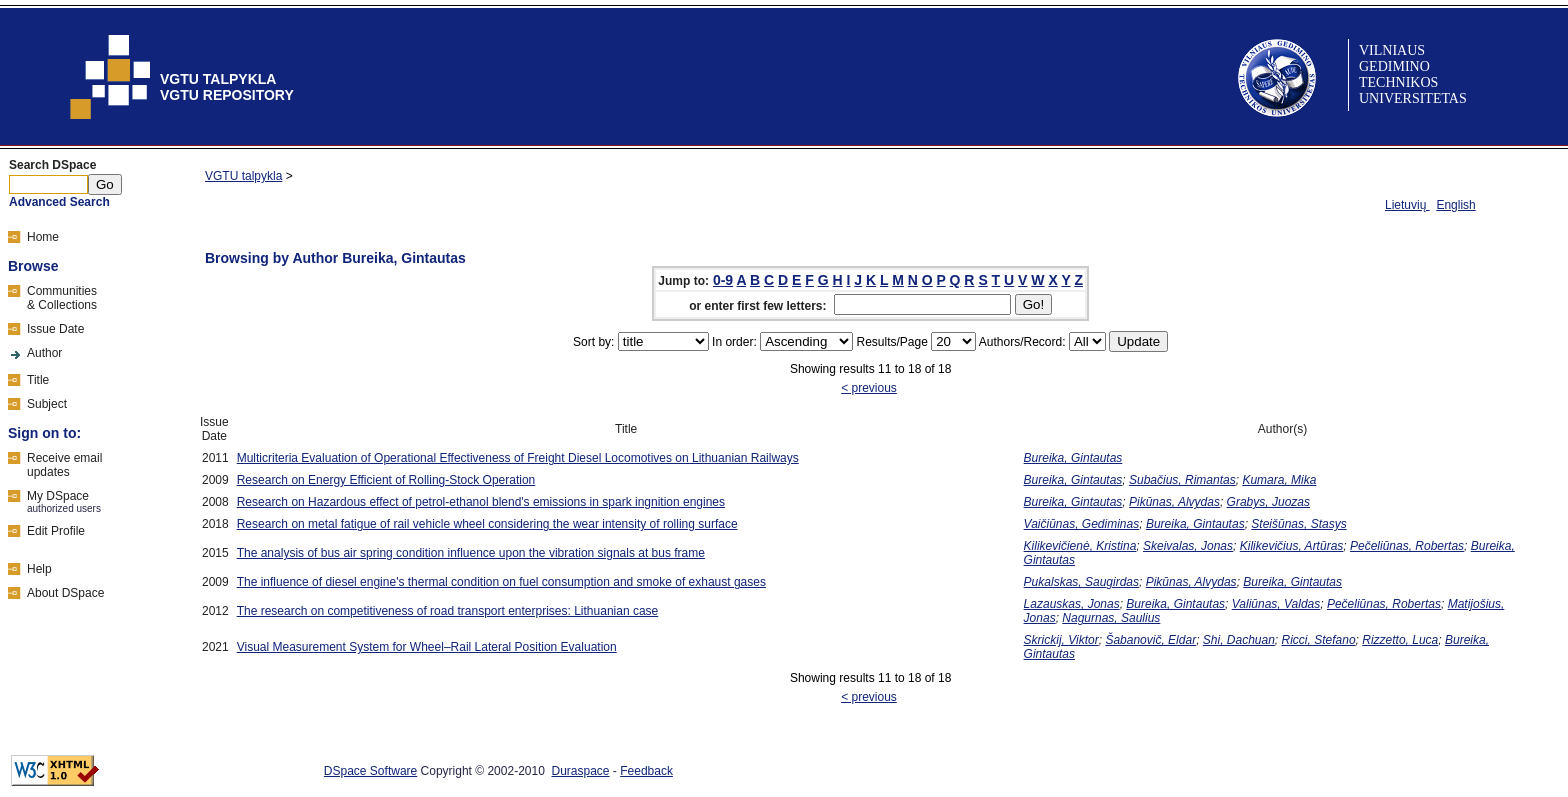 The height and width of the screenshot is (797, 1568). Describe the element at coordinates (1081, 582) in the screenshot. I see `Pukalskas, Saugirdas` at that location.